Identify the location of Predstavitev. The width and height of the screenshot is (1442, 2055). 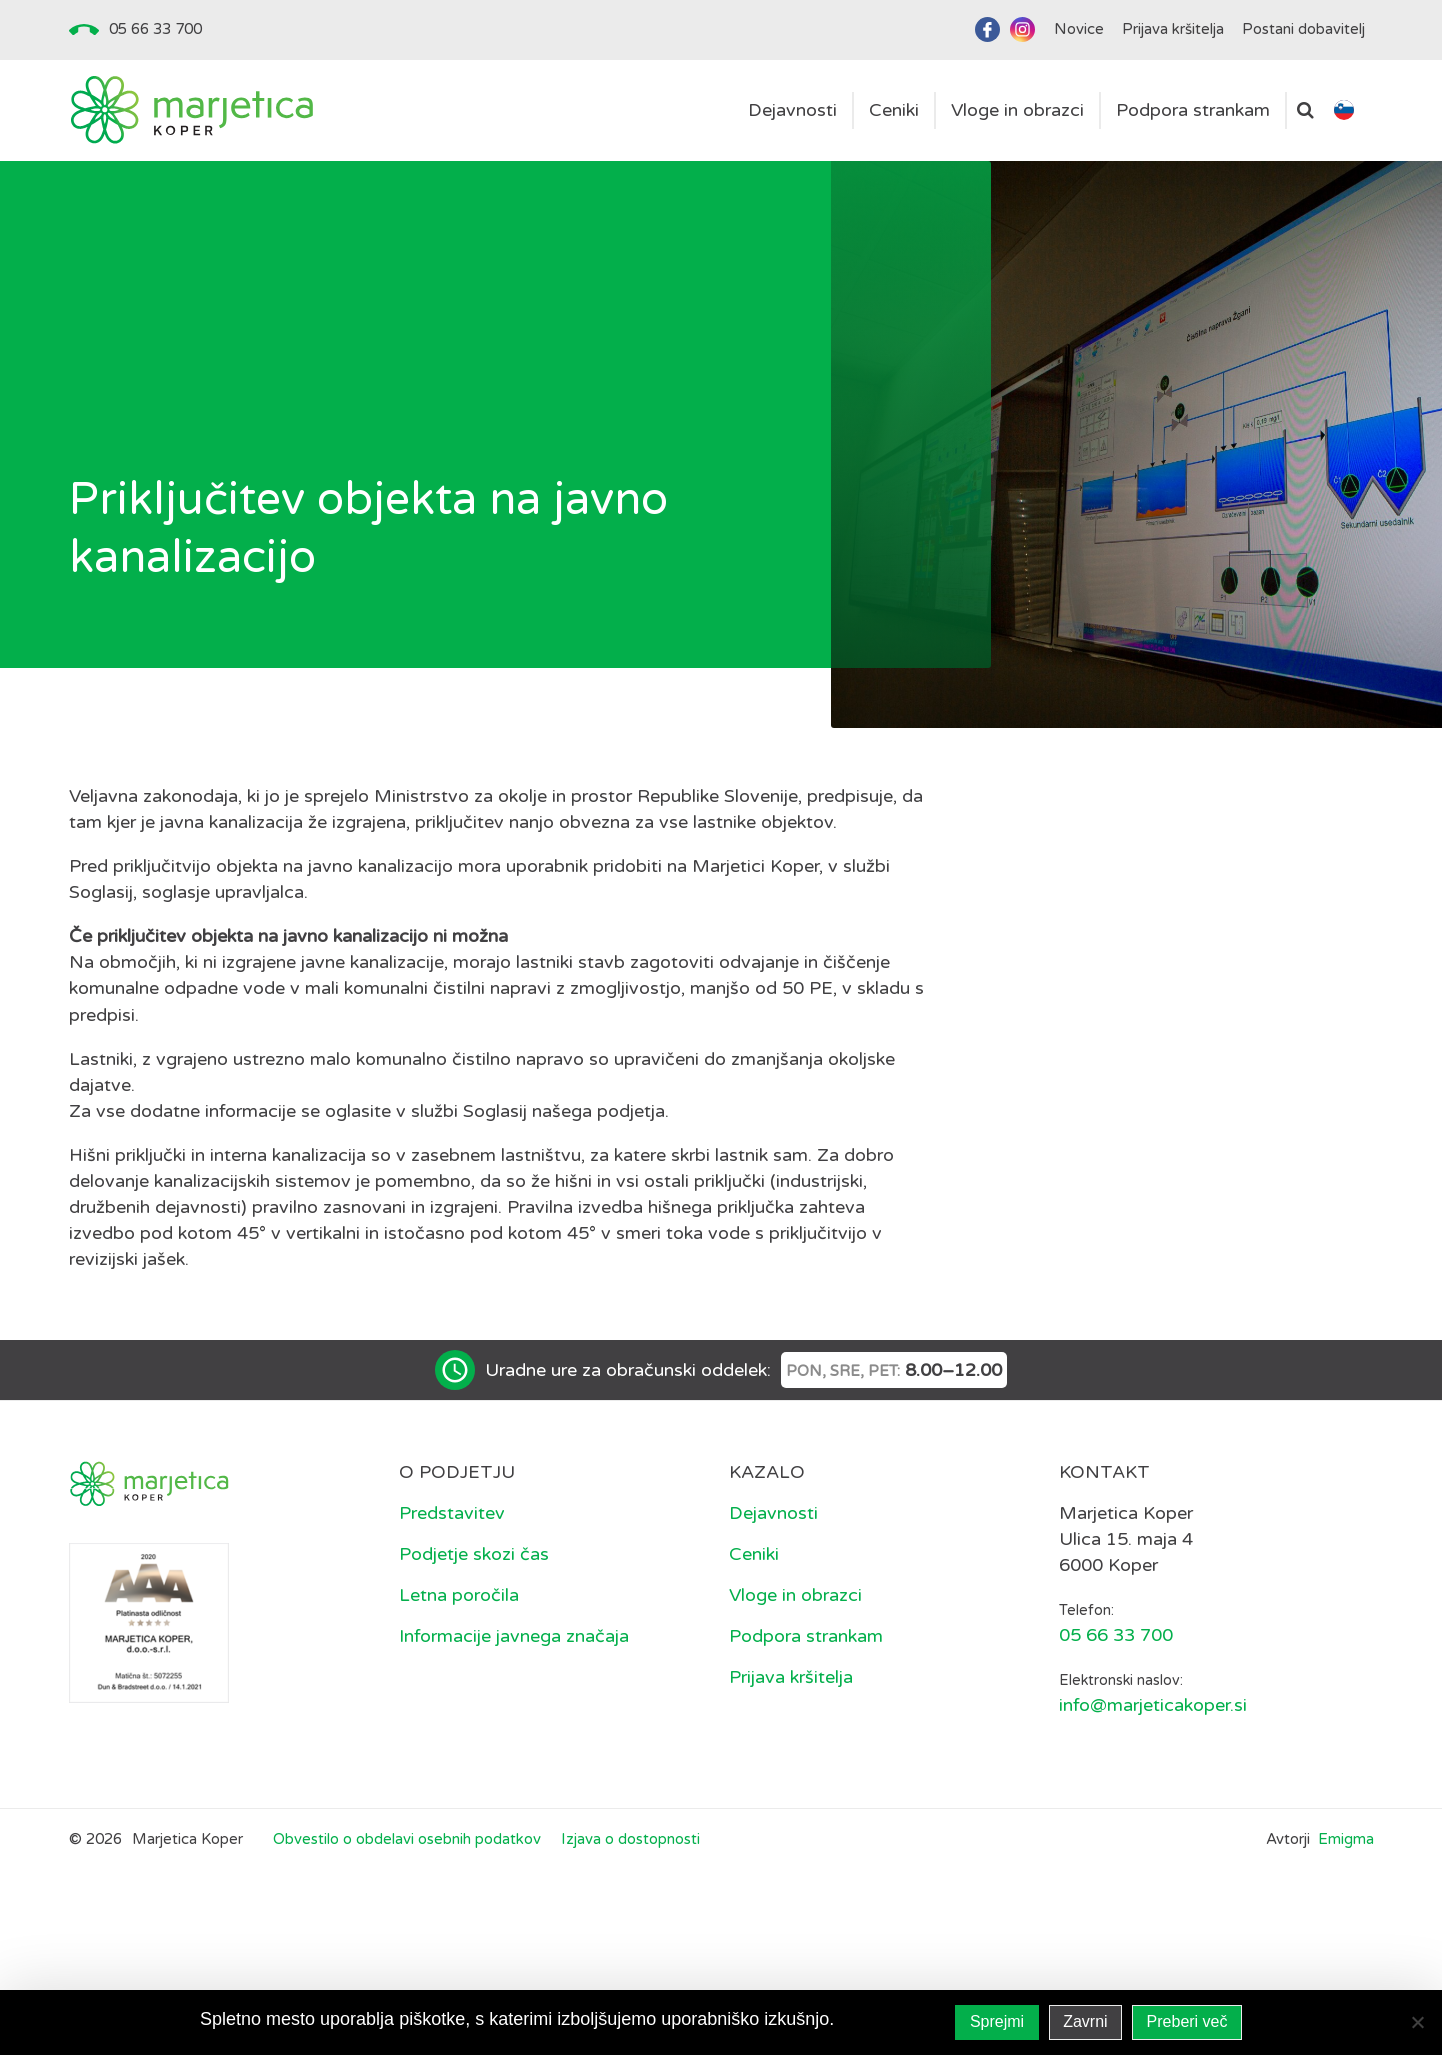
(452, 1513).